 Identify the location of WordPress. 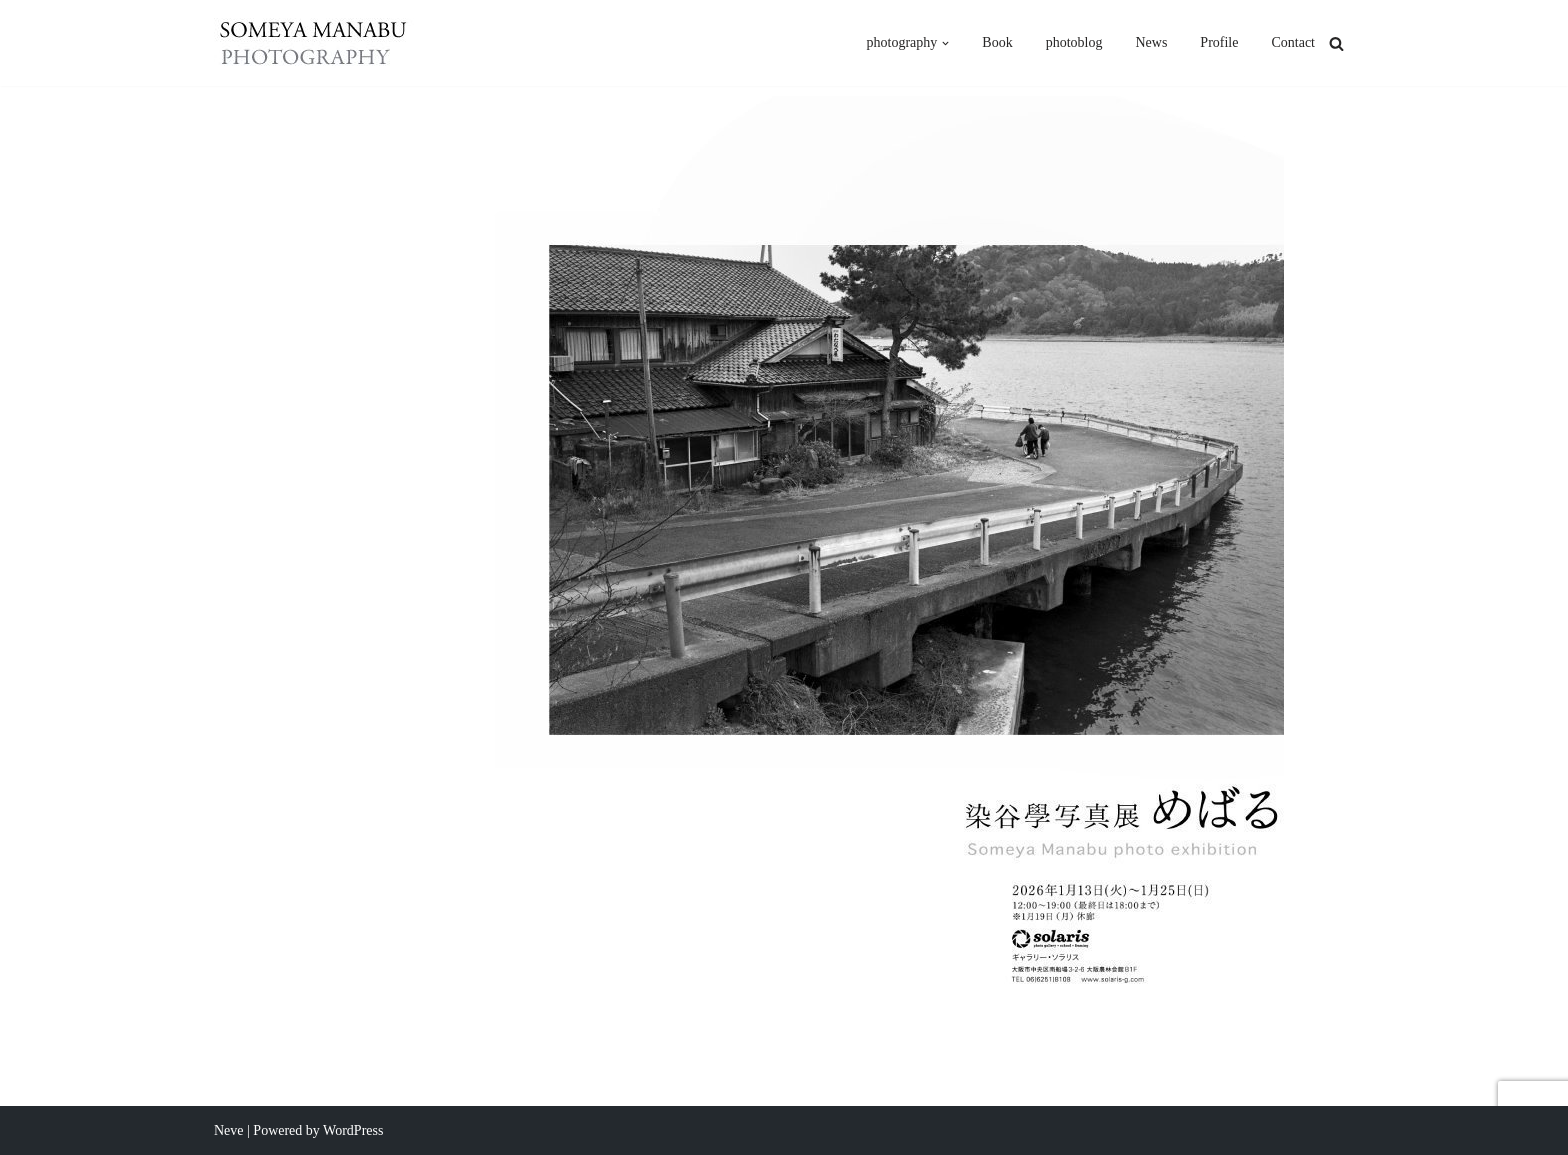
(353, 1130).